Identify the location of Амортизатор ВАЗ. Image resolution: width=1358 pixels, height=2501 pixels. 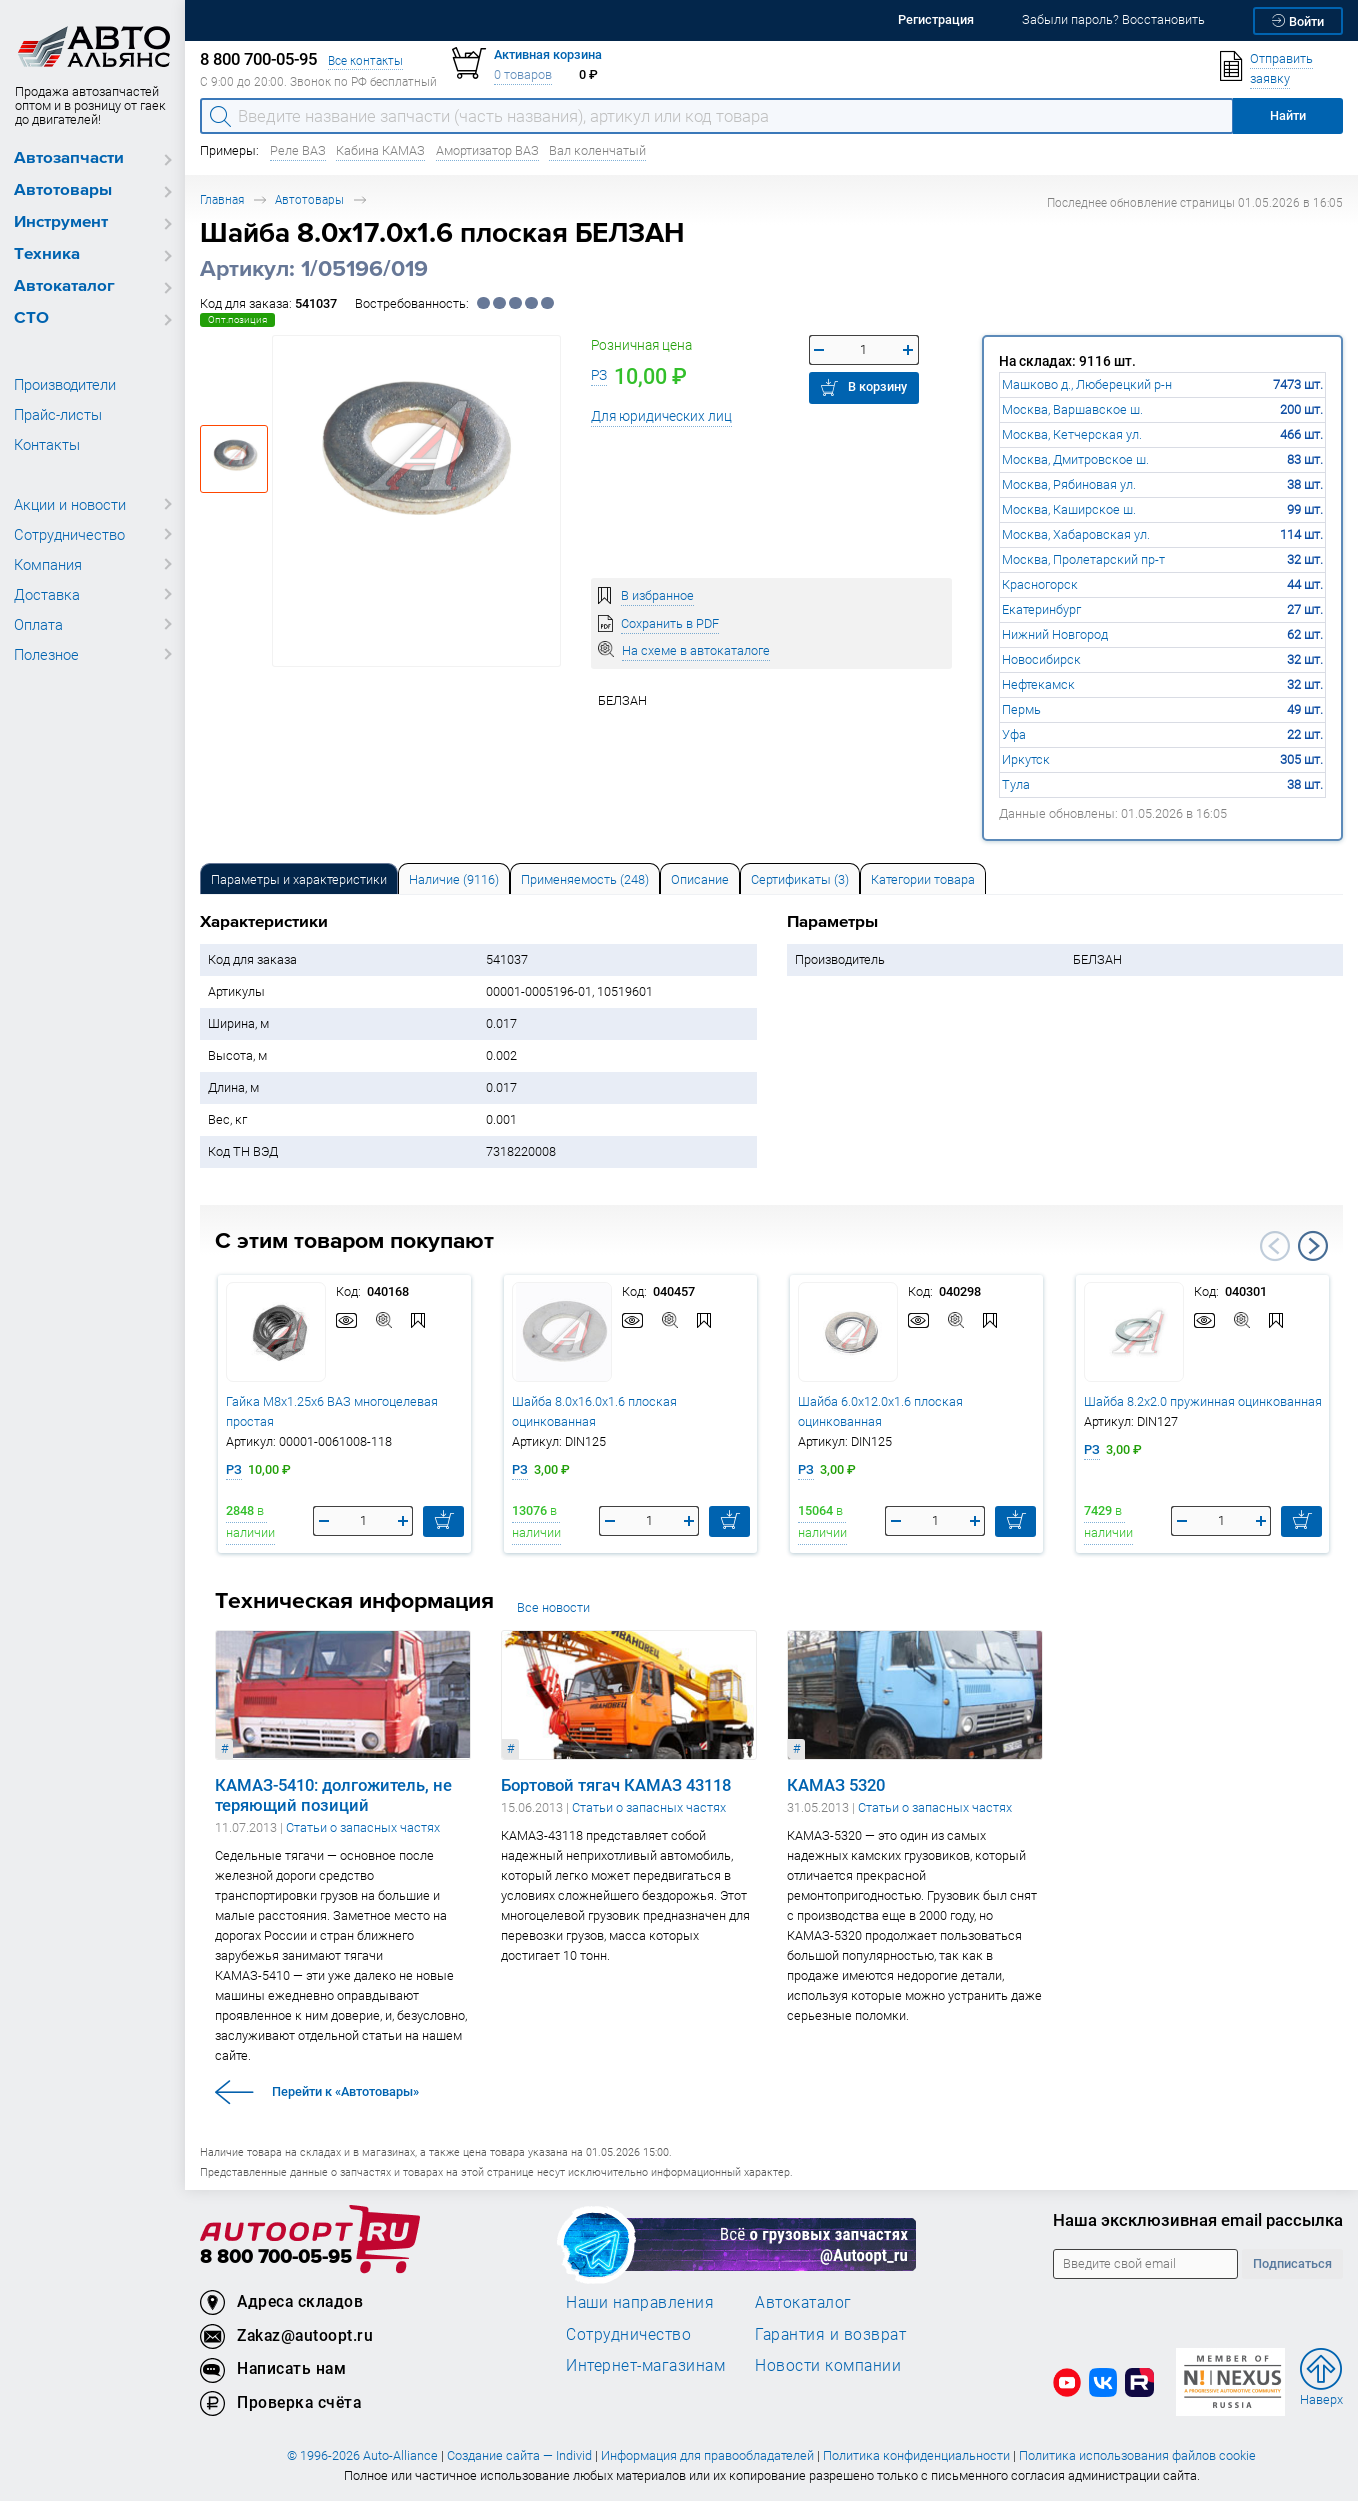
(487, 150).